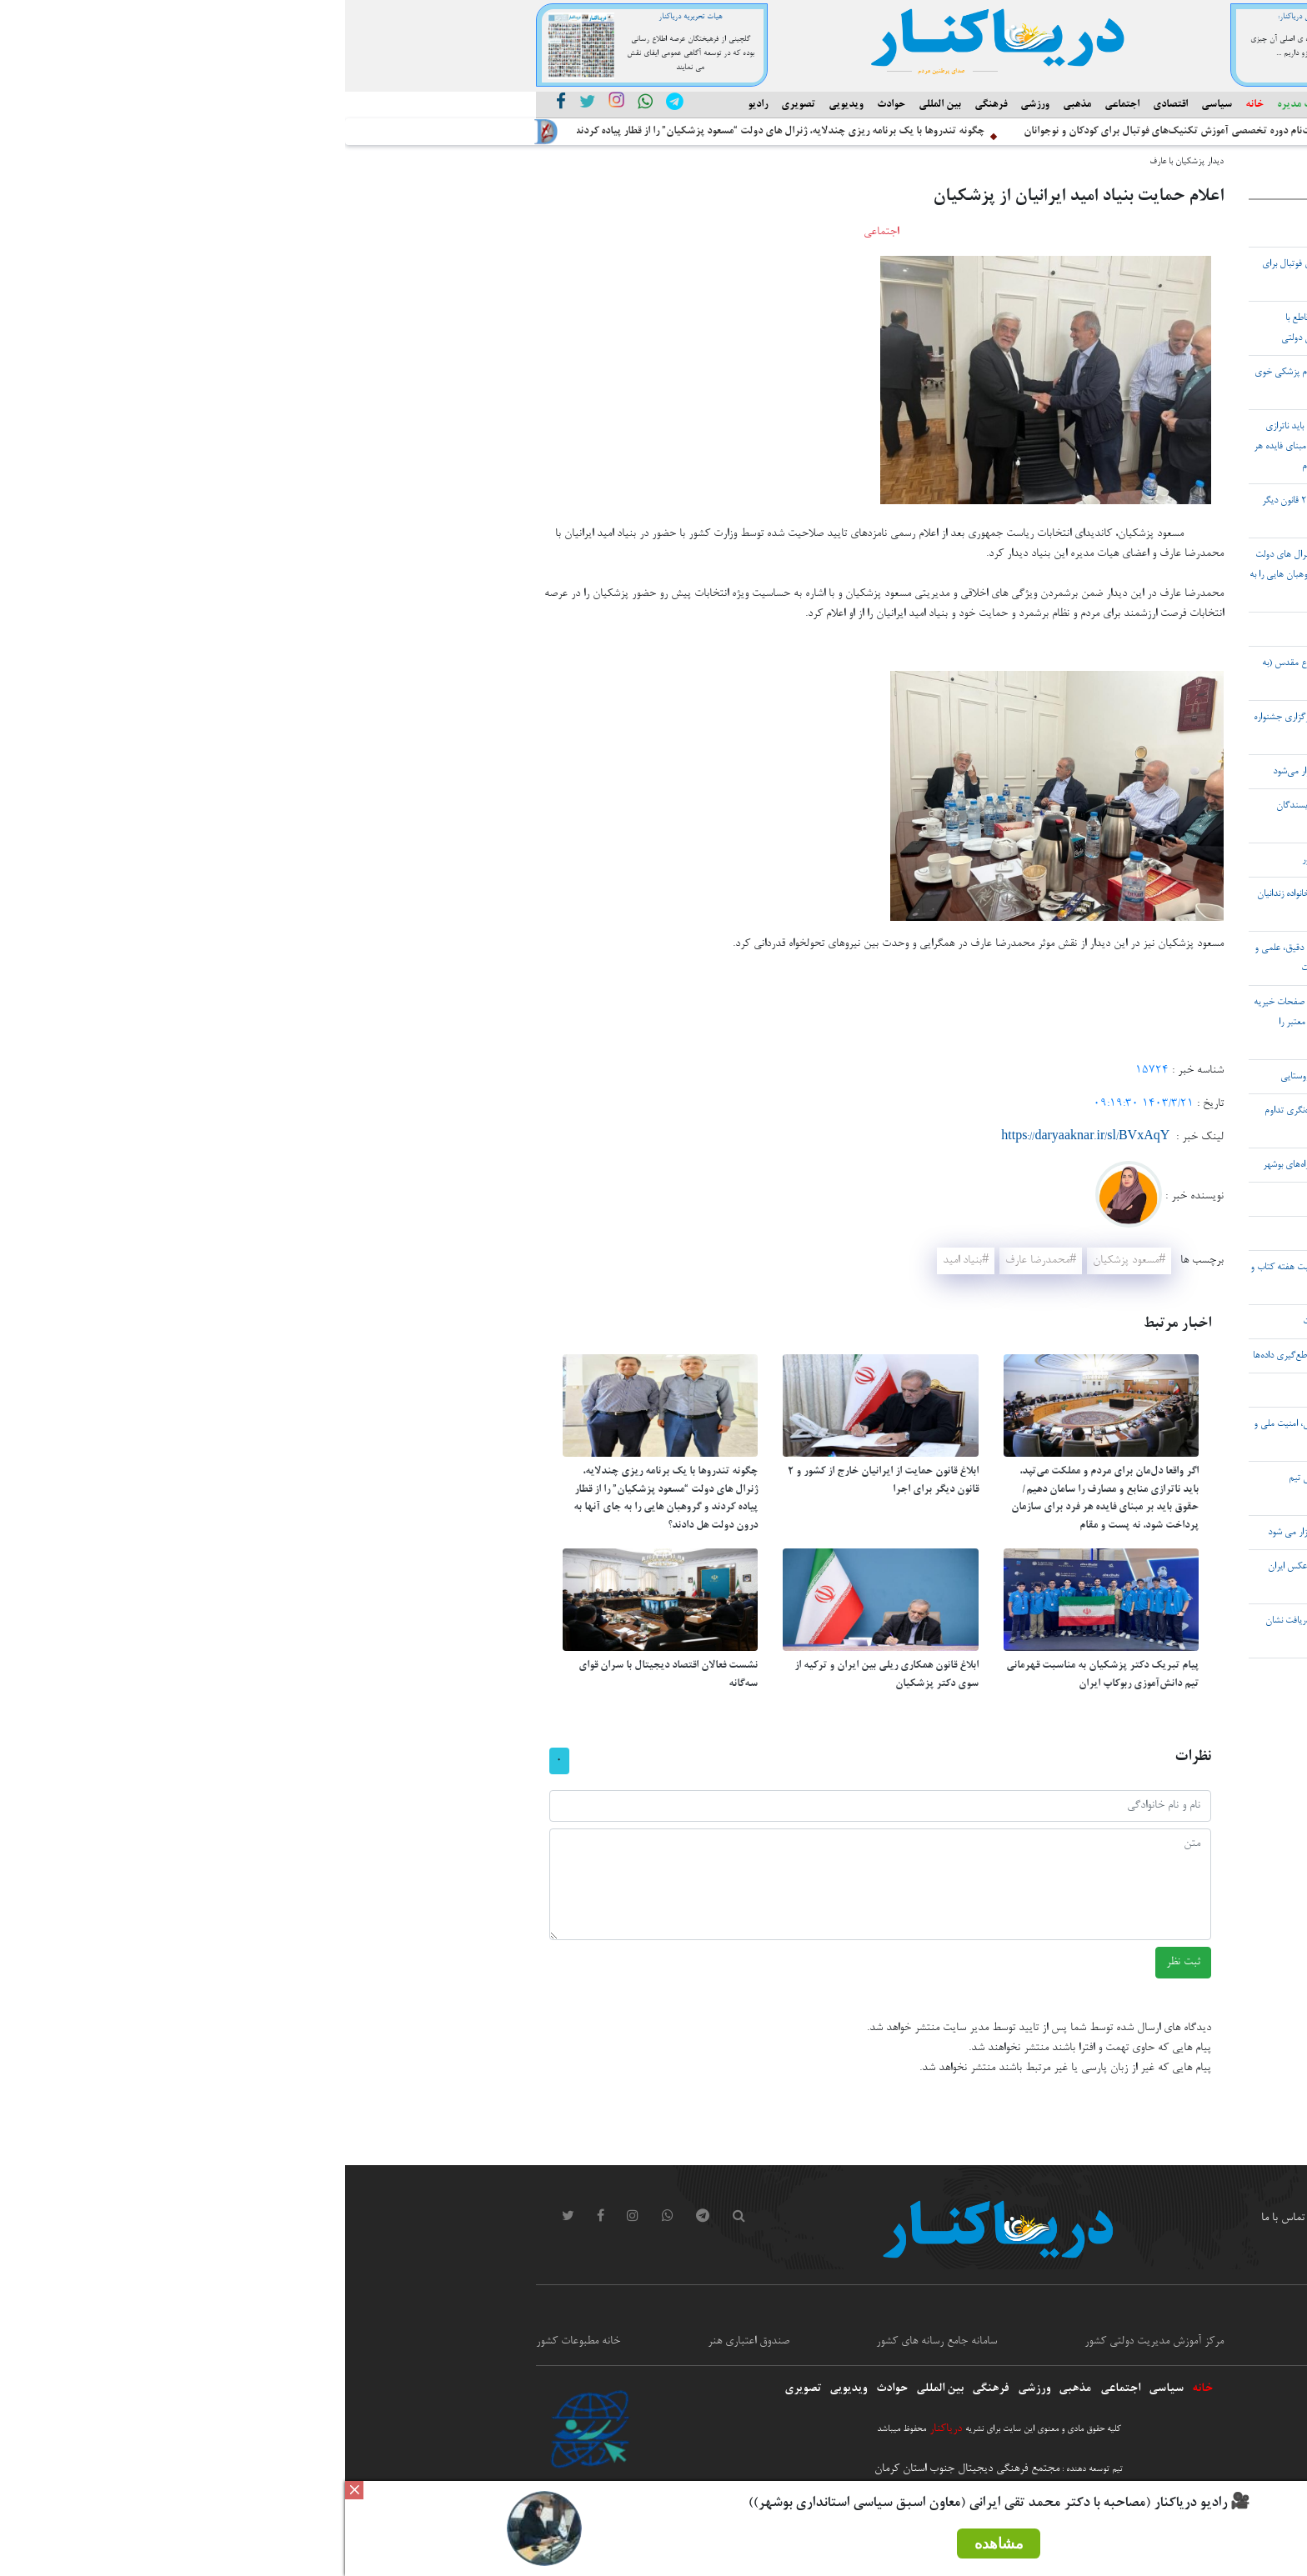  What do you see at coordinates (1045, 1390) in the screenshot?
I see `۳۰ استان کشور درگیر فرونشست هستند` at bounding box center [1045, 1390].